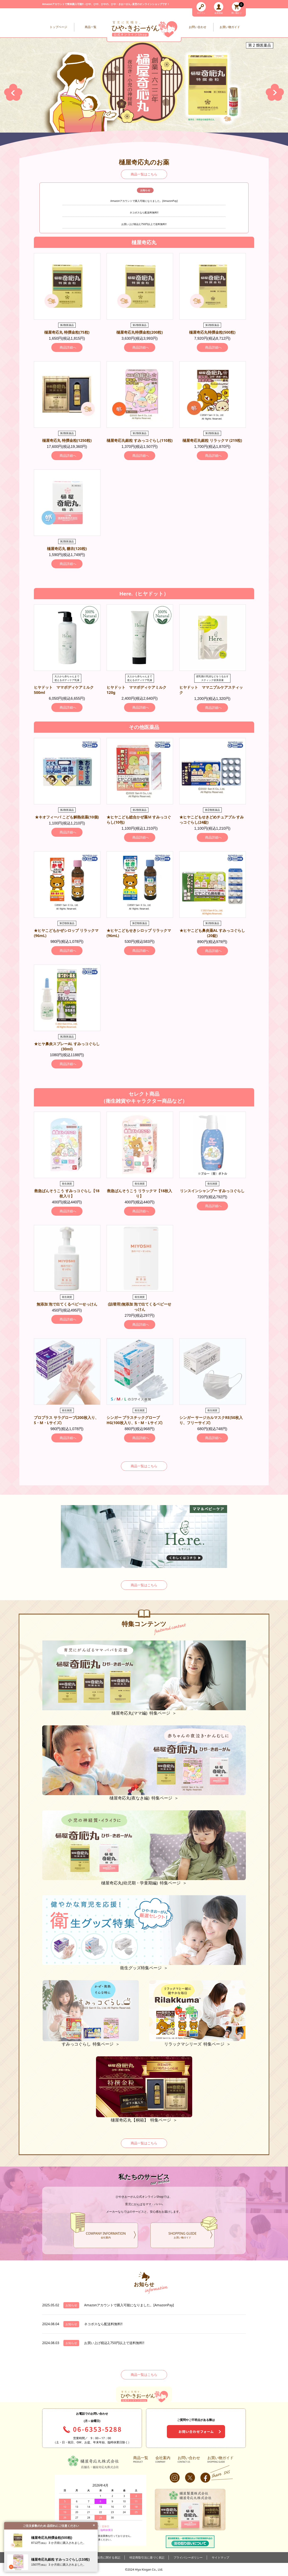 The width and height of the screenshot is (288, 2576). Describe the element at coordinates (66, 1193) in the screenshot. I see `救急ばんそうこう すみっコぐらし【18枚入り】` at that location.